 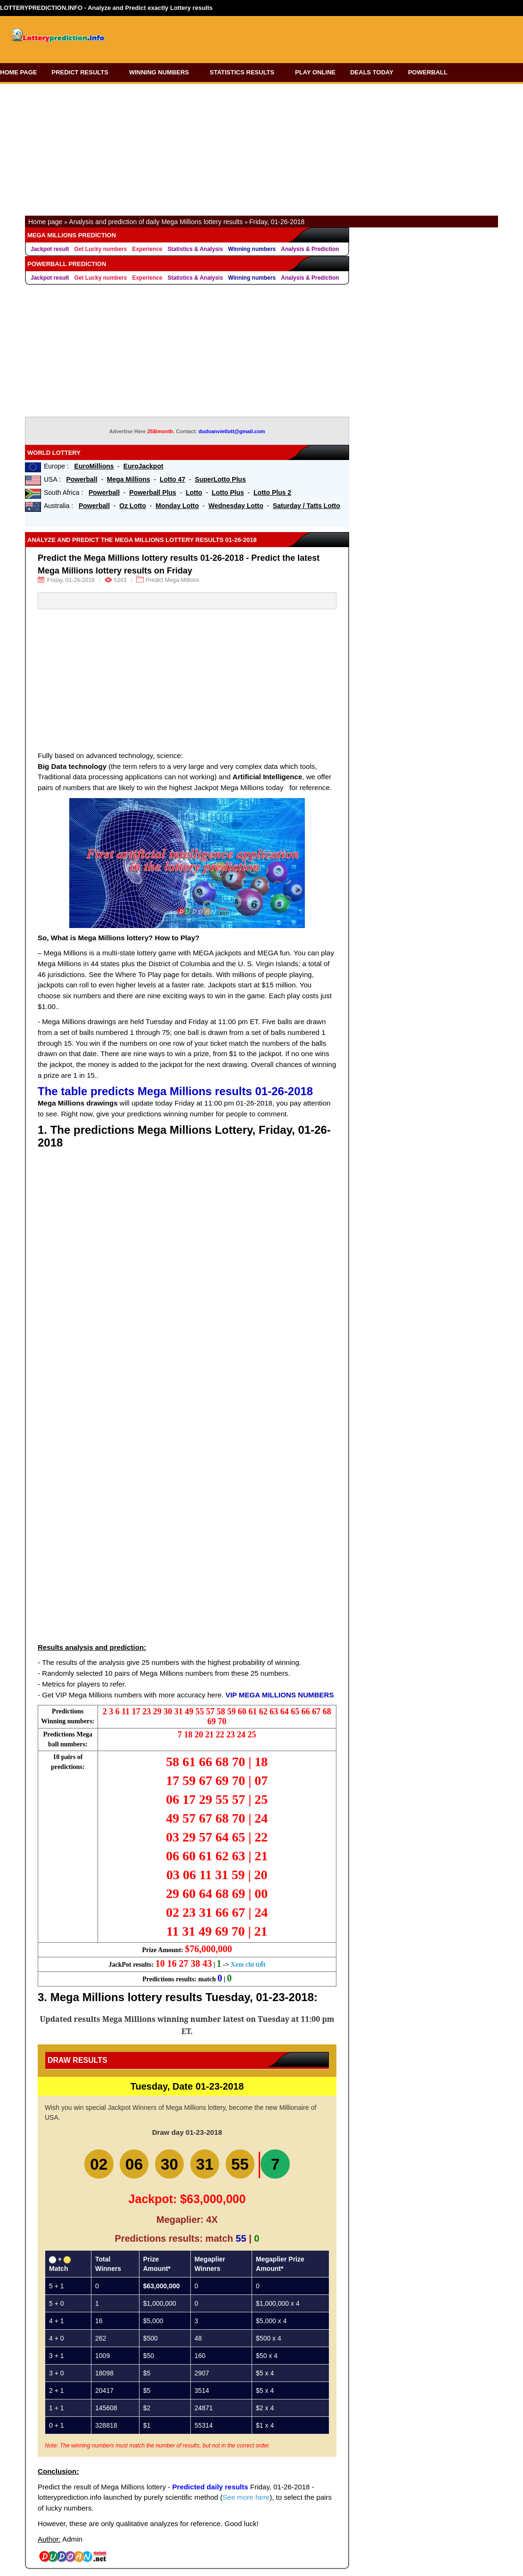 What do you see at coordinates (220, 479) in the screenshot?
I see `SuperLotto Plus` at bounding box center [220, 479].